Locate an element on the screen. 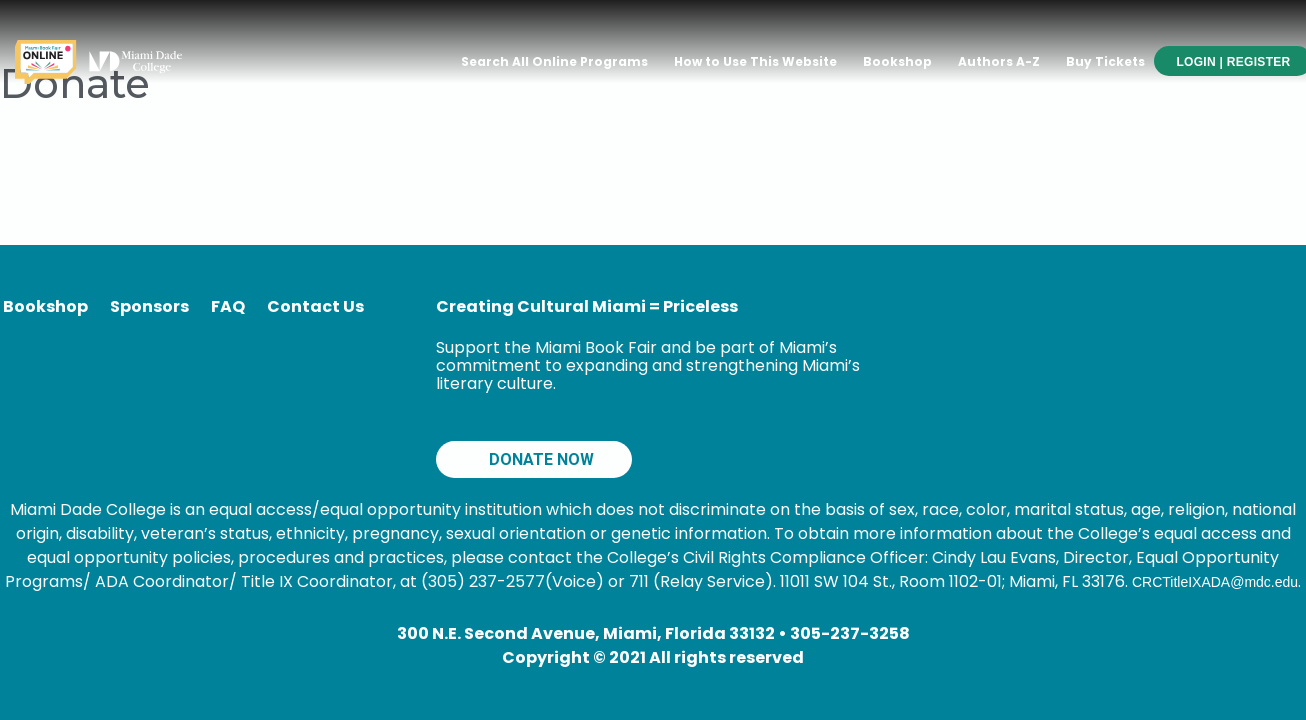 The width and height of the screenshot is (1306, 720). Authors A-Z is located at coordinates (999, 61).